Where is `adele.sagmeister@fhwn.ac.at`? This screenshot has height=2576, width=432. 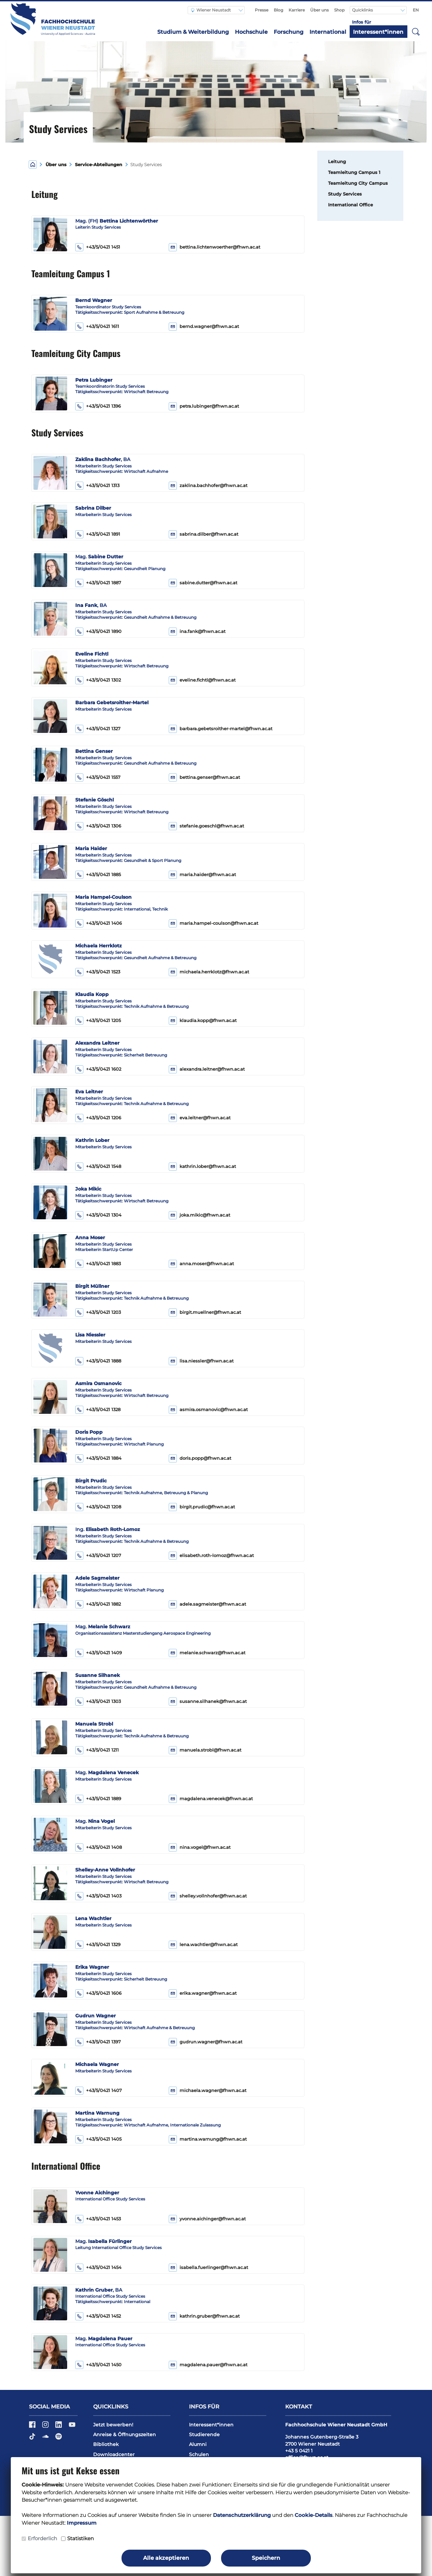
adele.sagmeister@fhwn.ac.at is located at coordinates (213, 1604).